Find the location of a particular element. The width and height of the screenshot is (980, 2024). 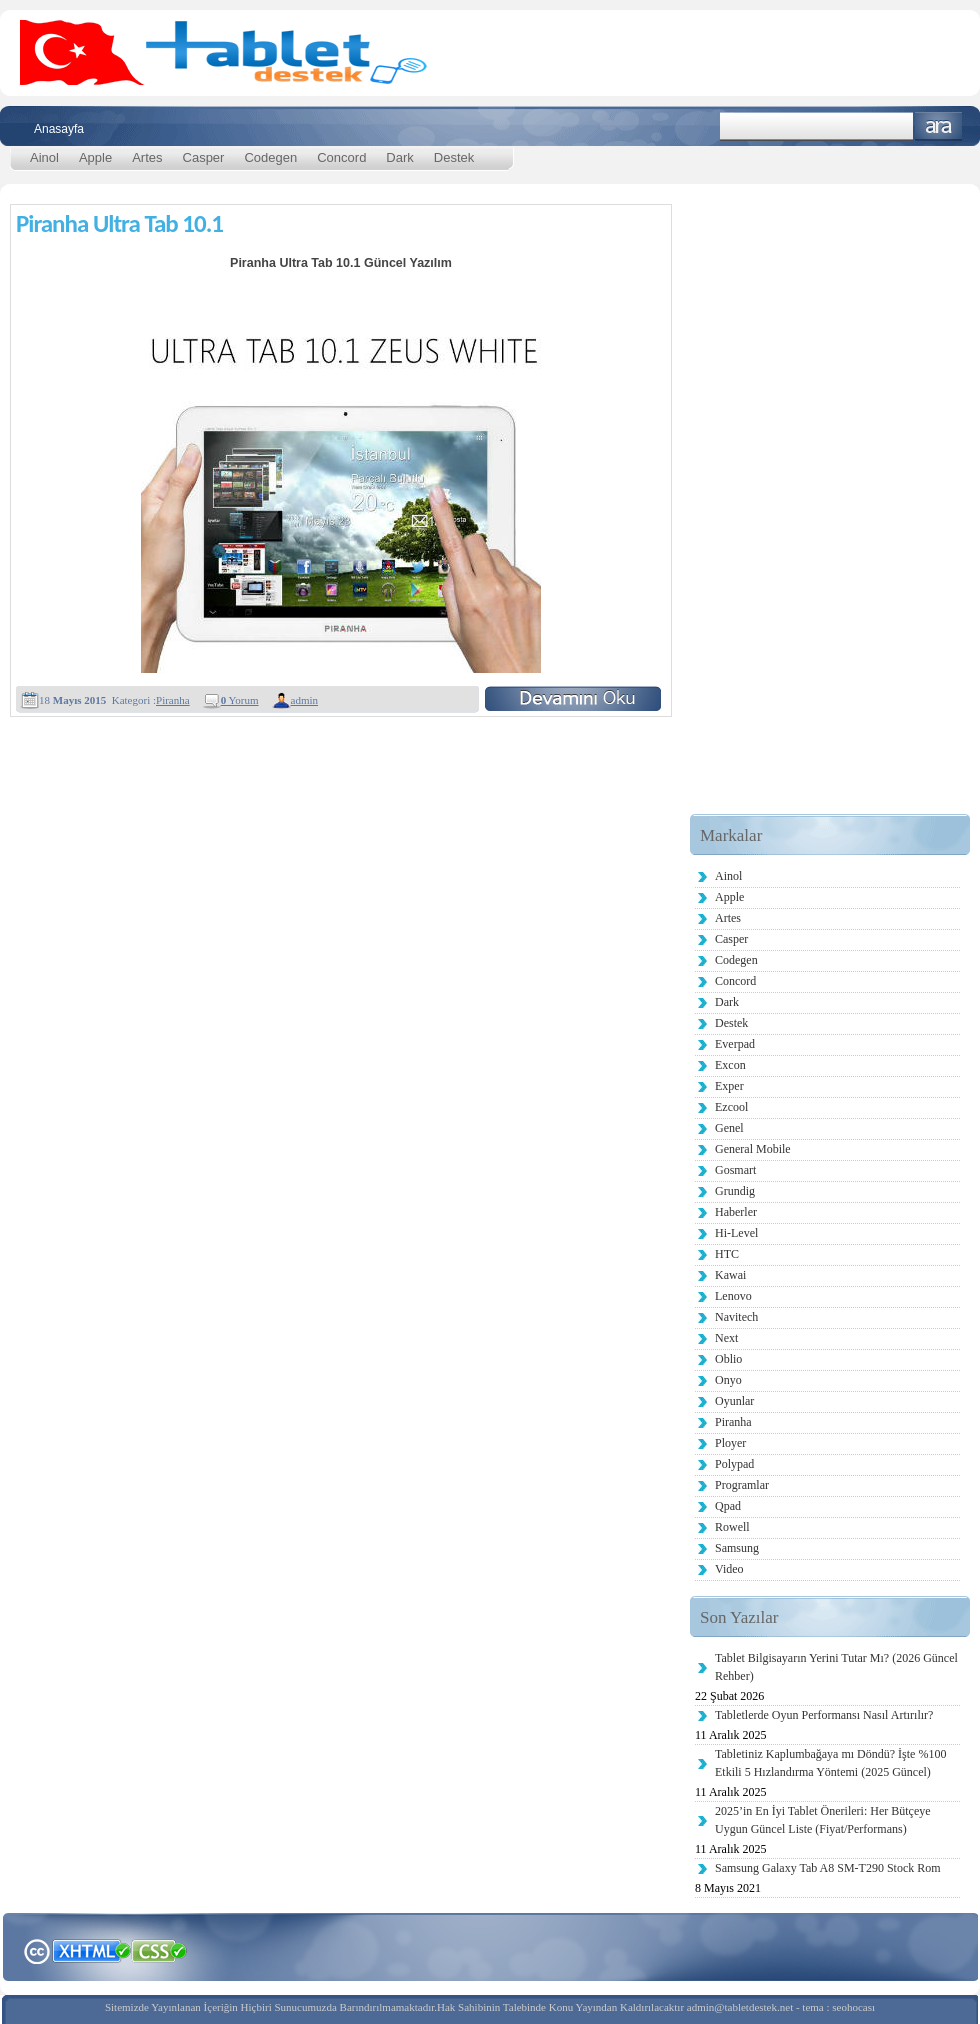

Samsung Galaxy Tab A8 SM-T290 Stock Rom is located at coordinates (828, 1868).